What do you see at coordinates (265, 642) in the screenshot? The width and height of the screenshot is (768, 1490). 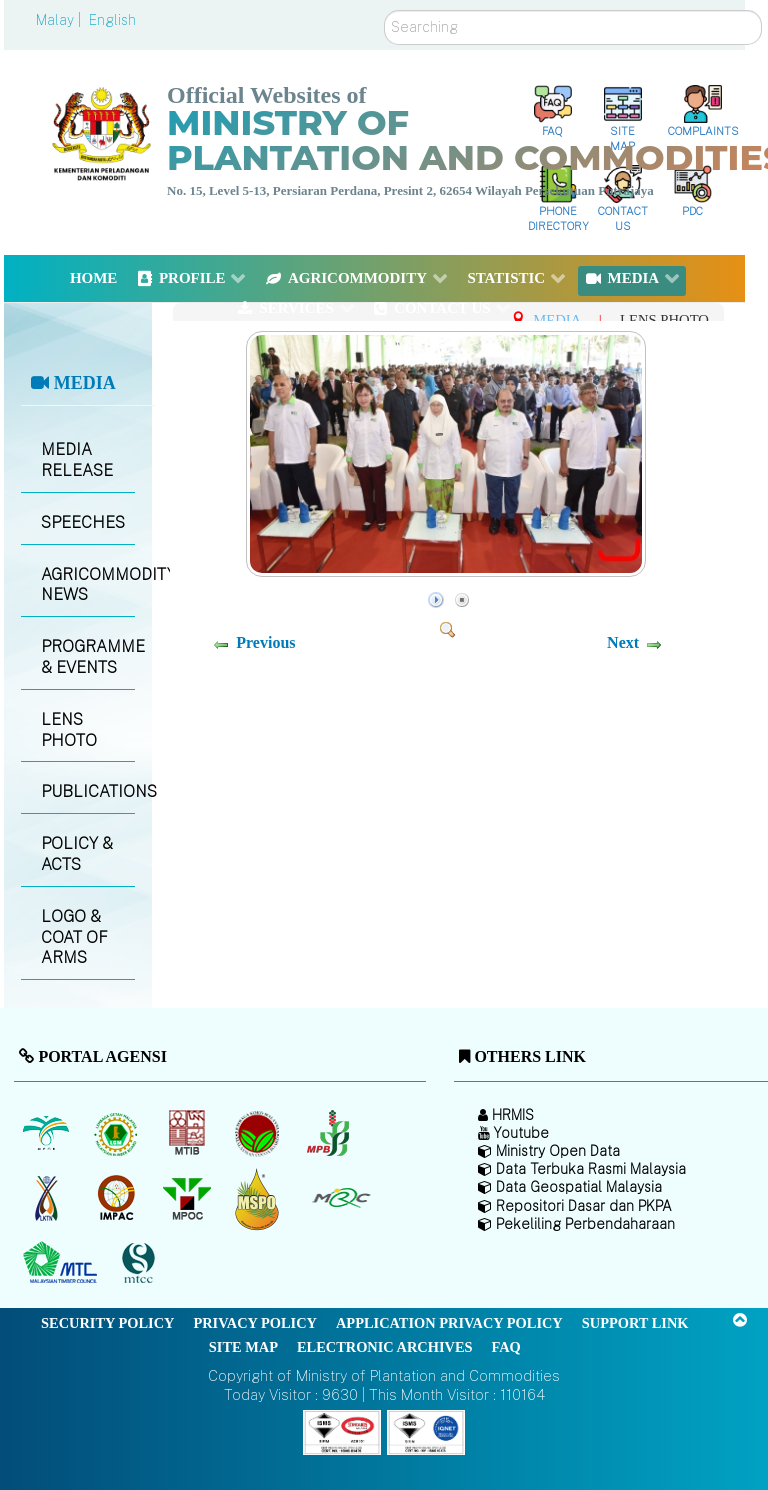 I see `Previous` at bounding box center [265, 642].